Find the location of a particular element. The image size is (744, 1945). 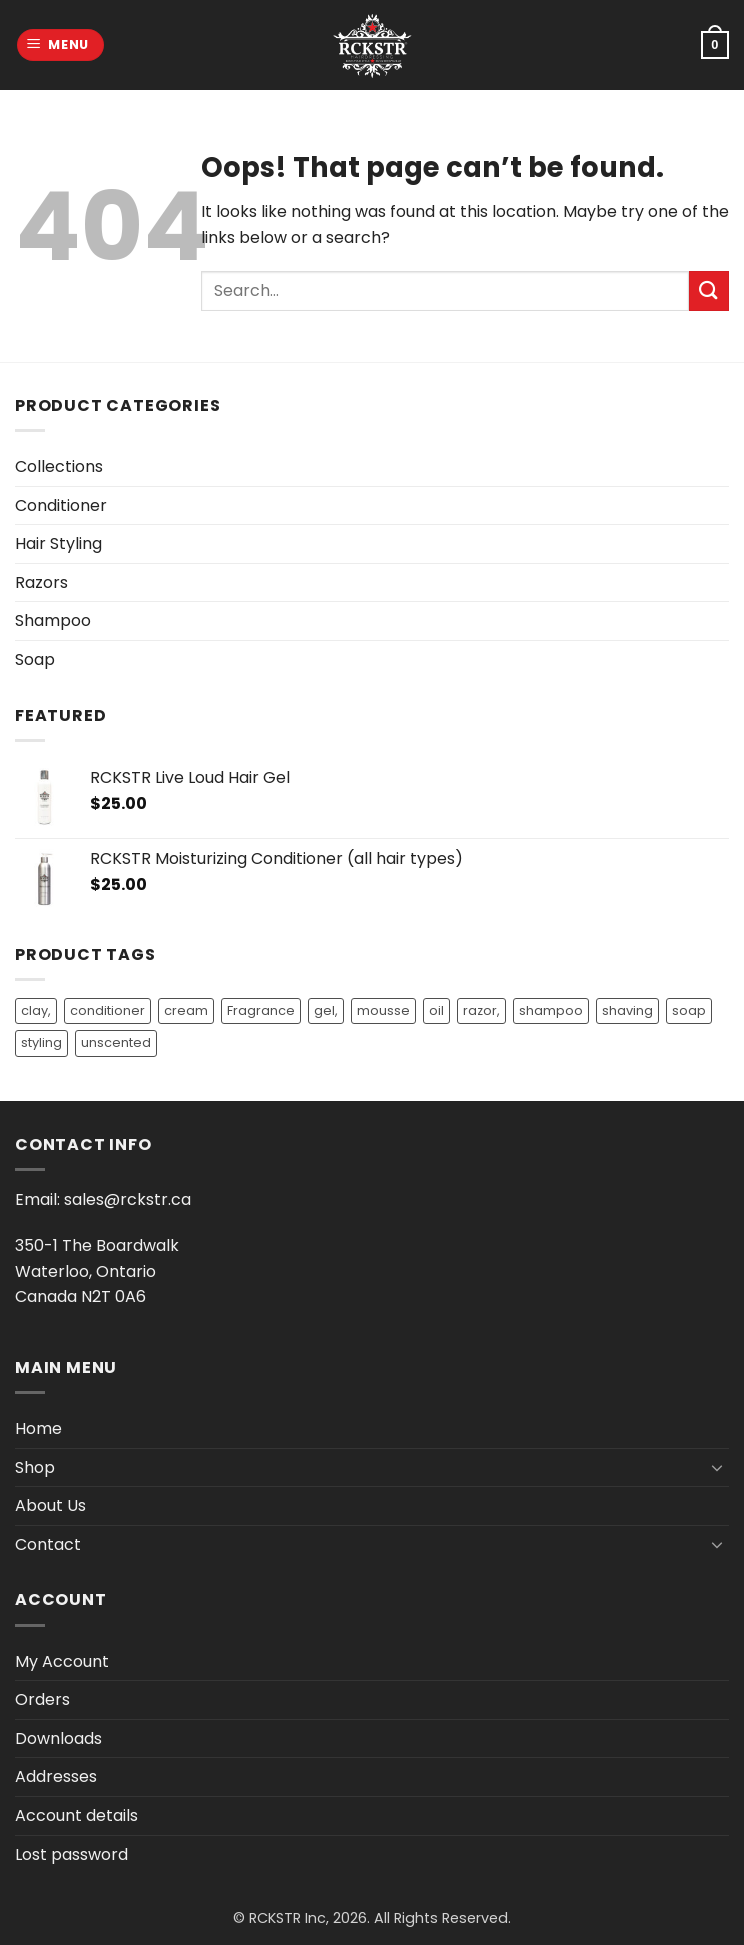

Conditioner is located at coordinates (61, 505).